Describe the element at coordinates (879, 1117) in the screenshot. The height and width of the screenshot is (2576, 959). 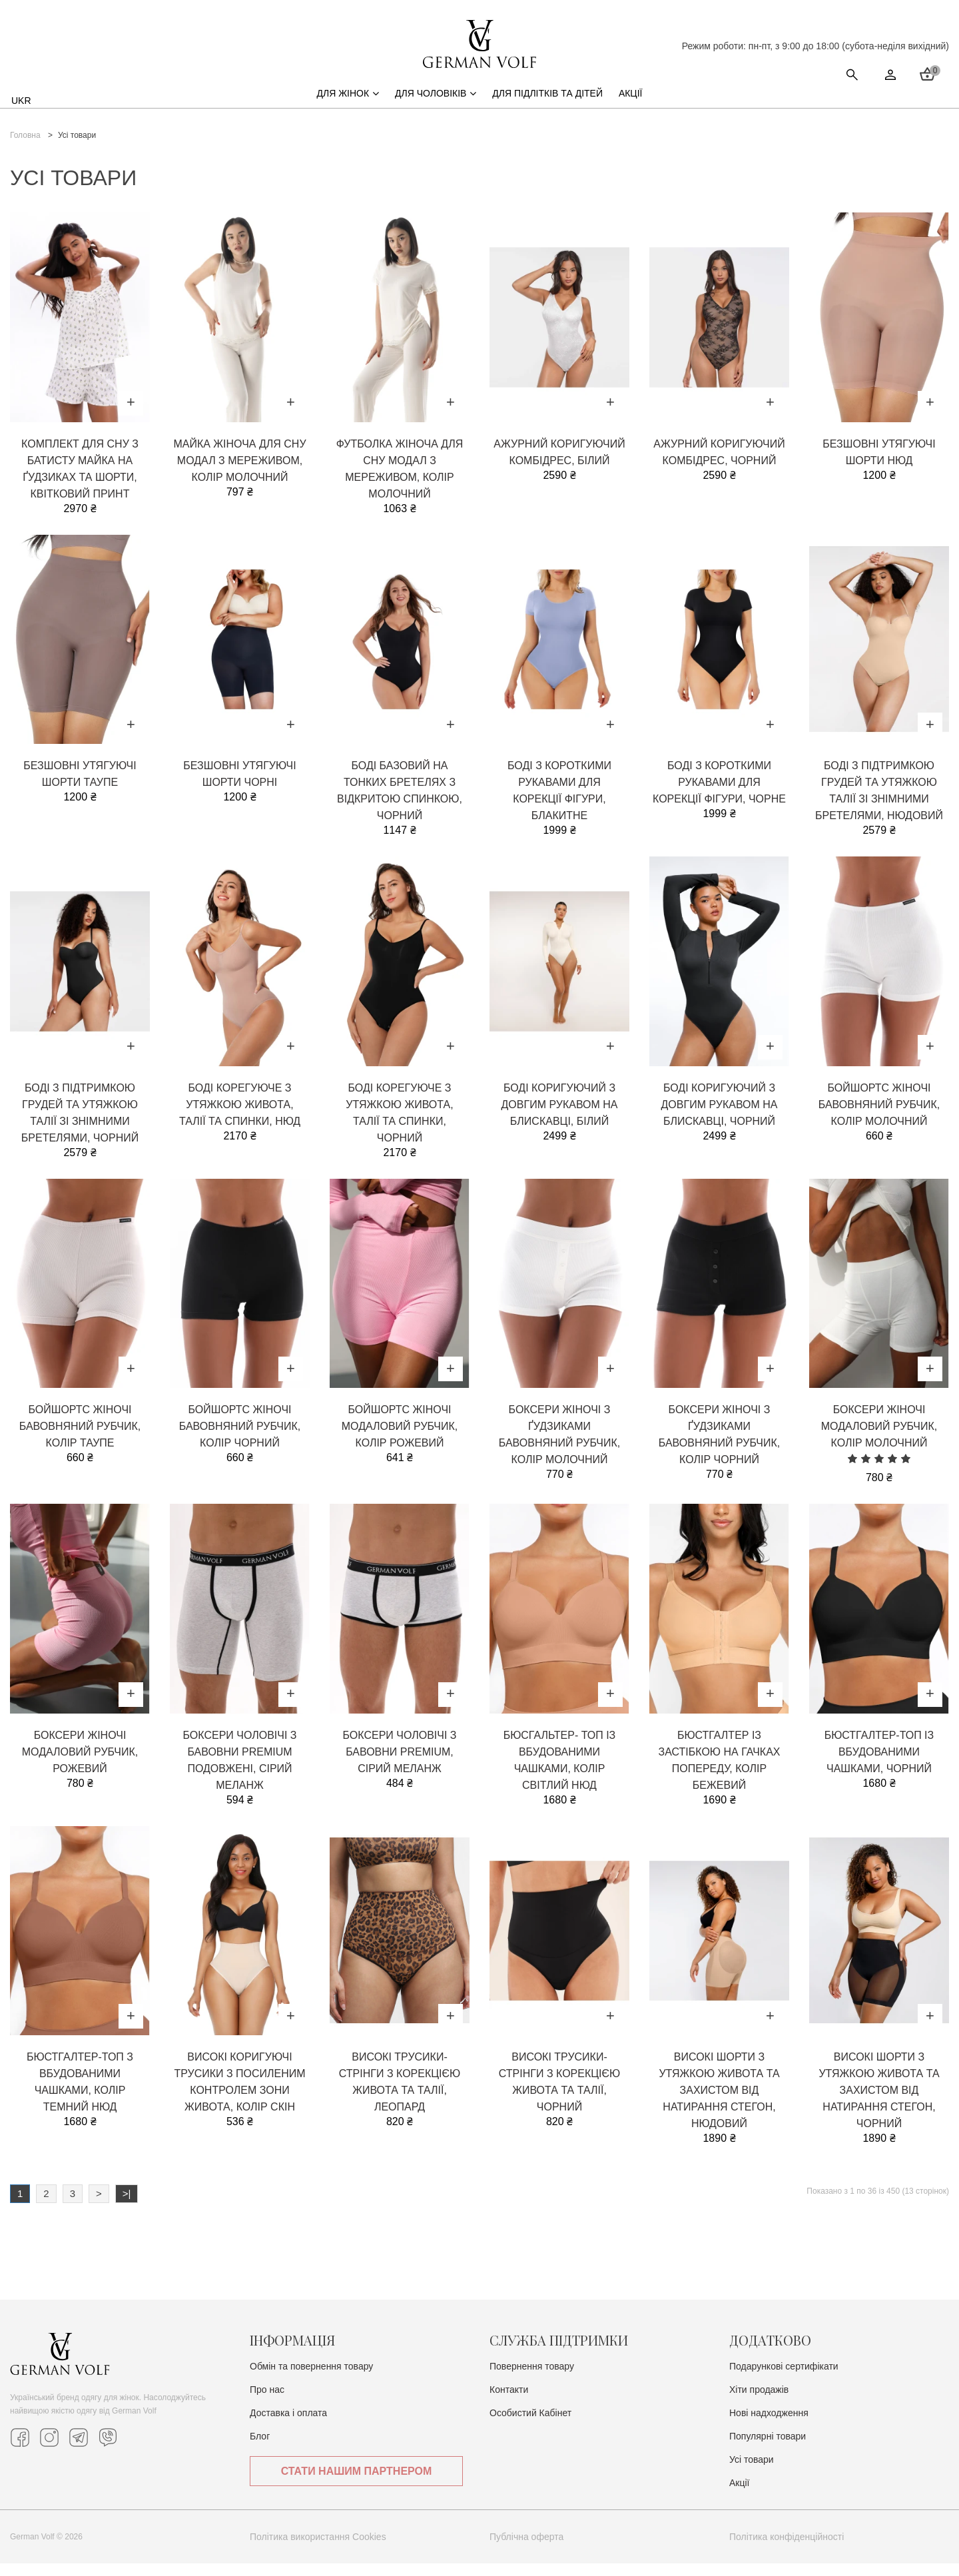
I see `Бойшортс жіночі бавовняний рубчик, колір молочний` at that location.